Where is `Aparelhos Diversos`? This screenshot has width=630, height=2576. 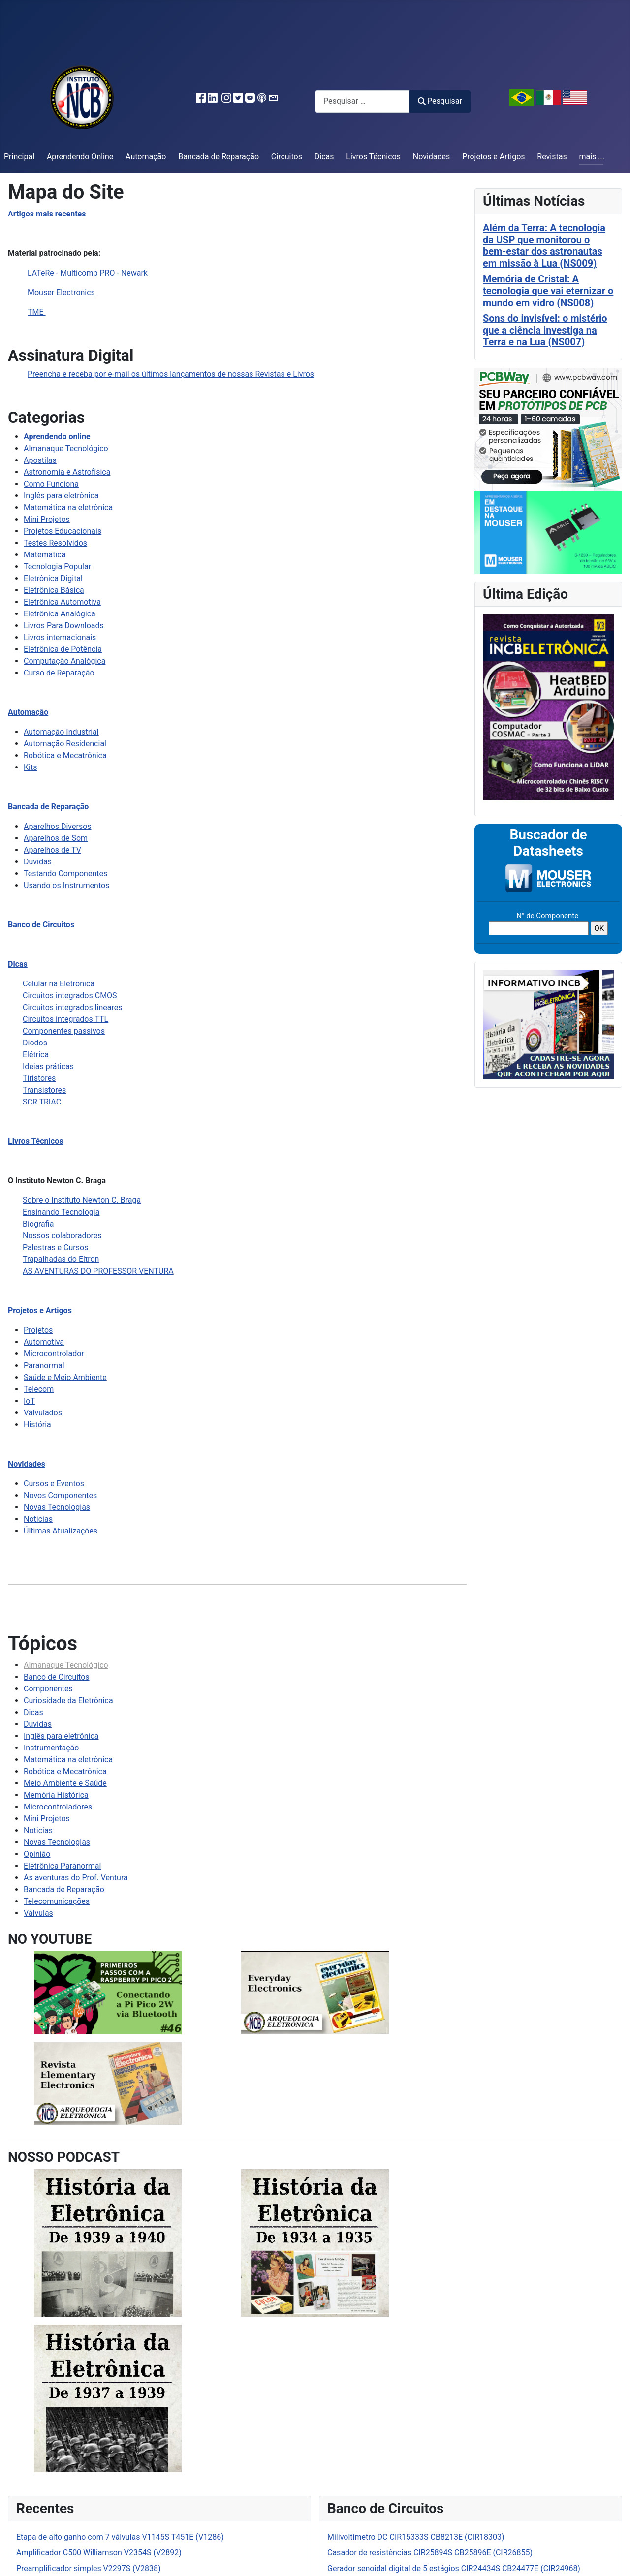
Aparelhos Diversos is located at coordinates (58, 826).